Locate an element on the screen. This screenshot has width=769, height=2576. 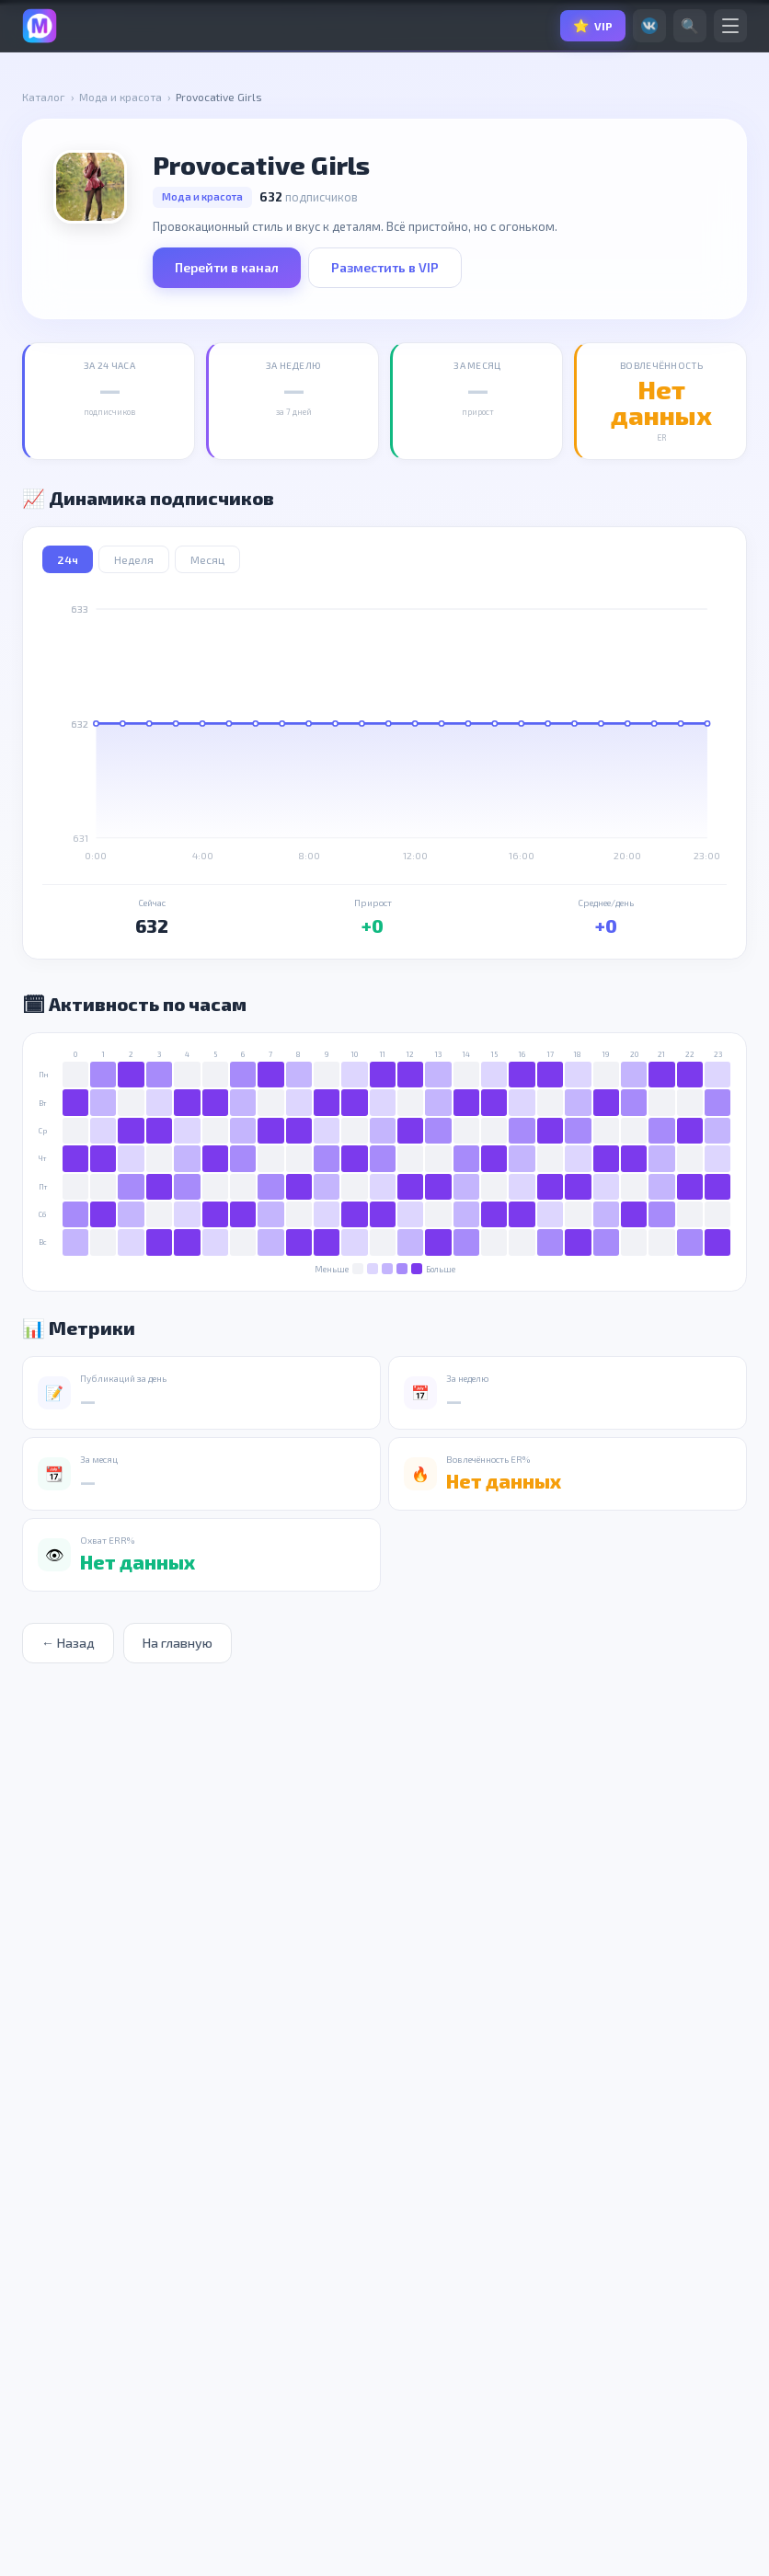
Перейти в канал is located at coordinates (227, 267).